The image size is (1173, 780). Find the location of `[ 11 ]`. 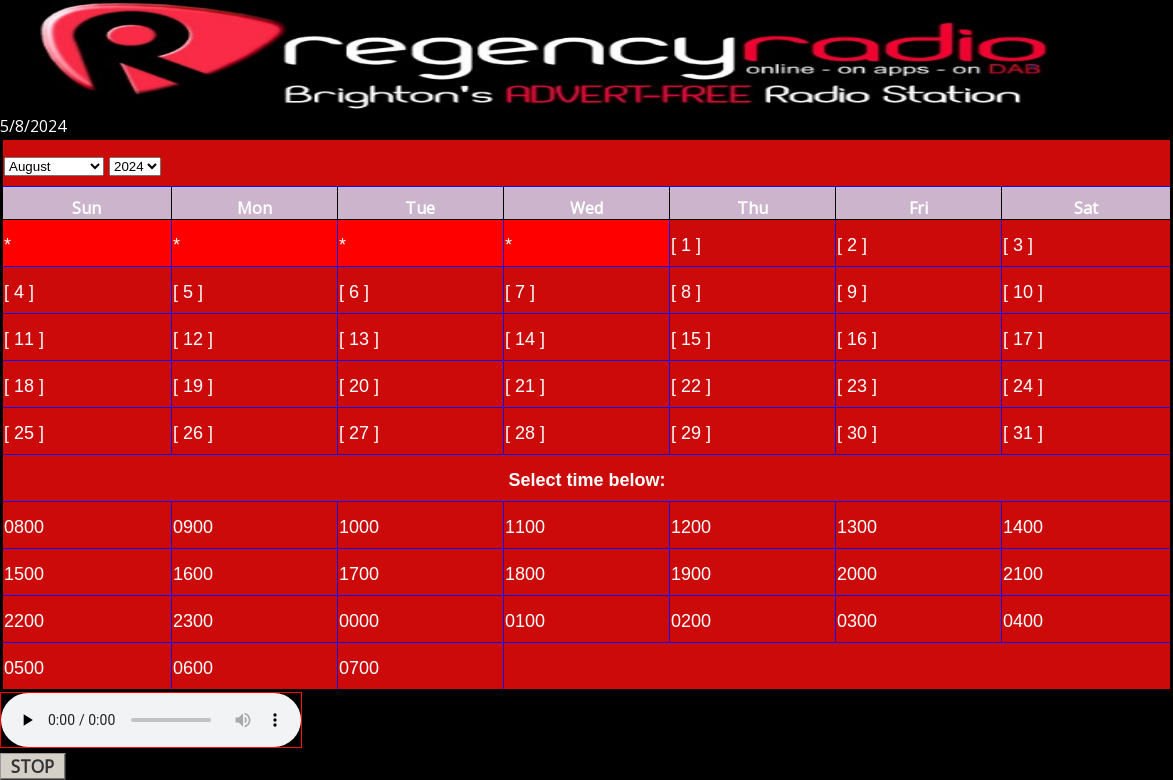

[ 11 ] is located at coordinates (24, 339).